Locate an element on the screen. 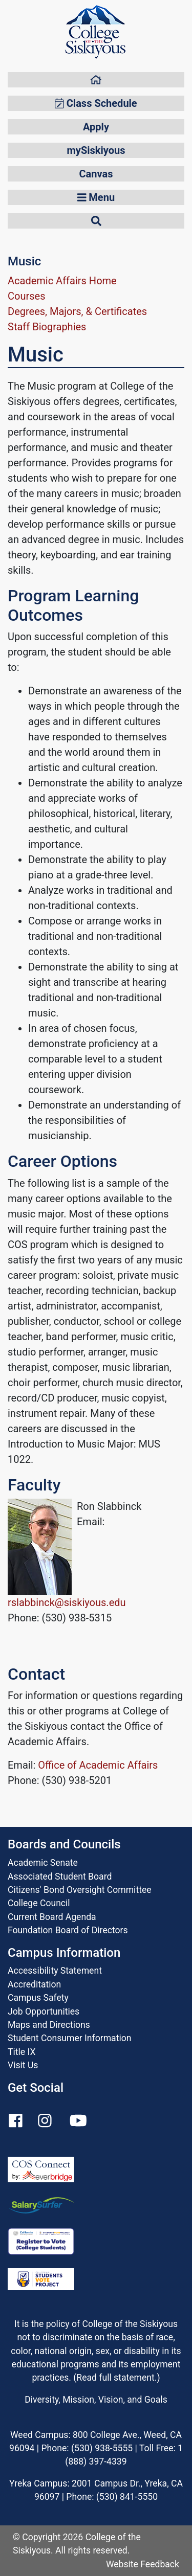 The image size is (192, 2576). Associated Student Board is located at coordinates (60, 1876).